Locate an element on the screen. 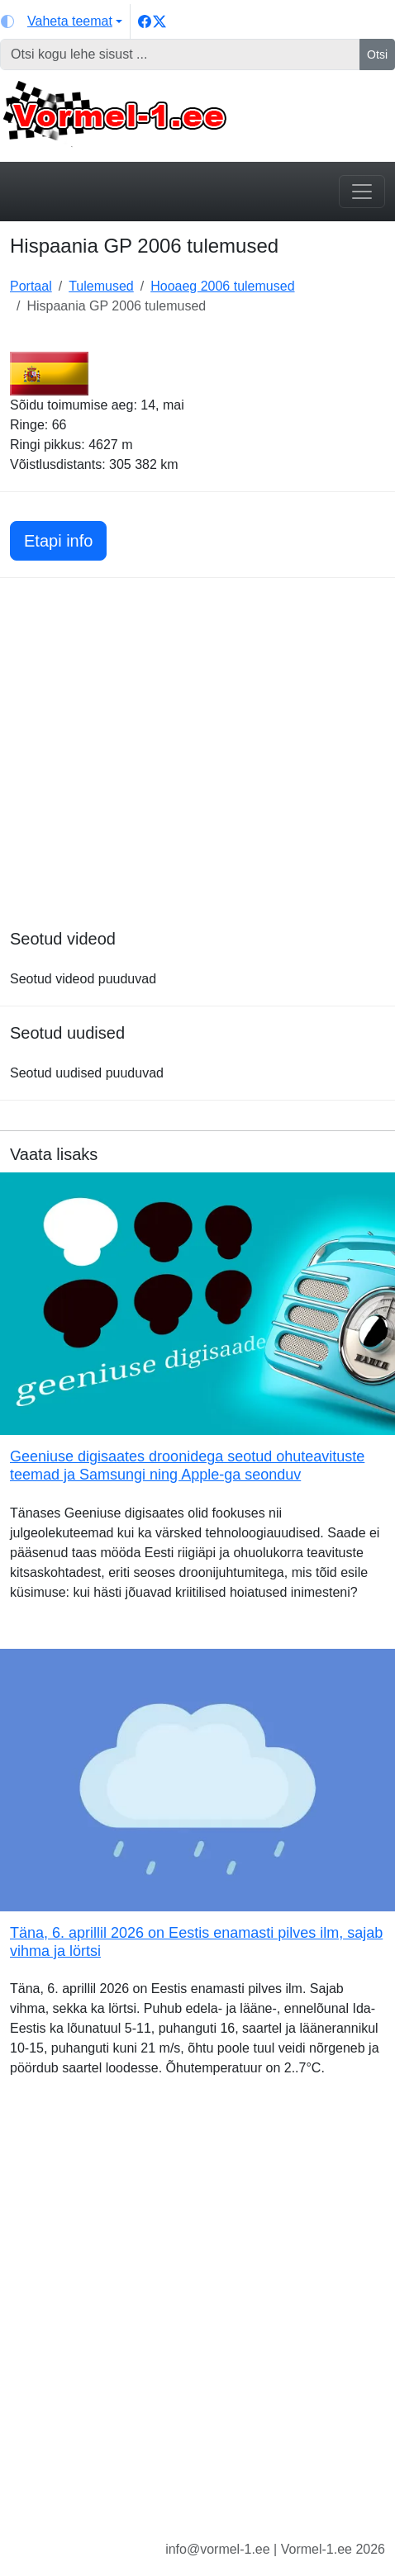 The image size is (395, 2576). [Vaheta teemat (light)] is located at coordinates (61, 21).